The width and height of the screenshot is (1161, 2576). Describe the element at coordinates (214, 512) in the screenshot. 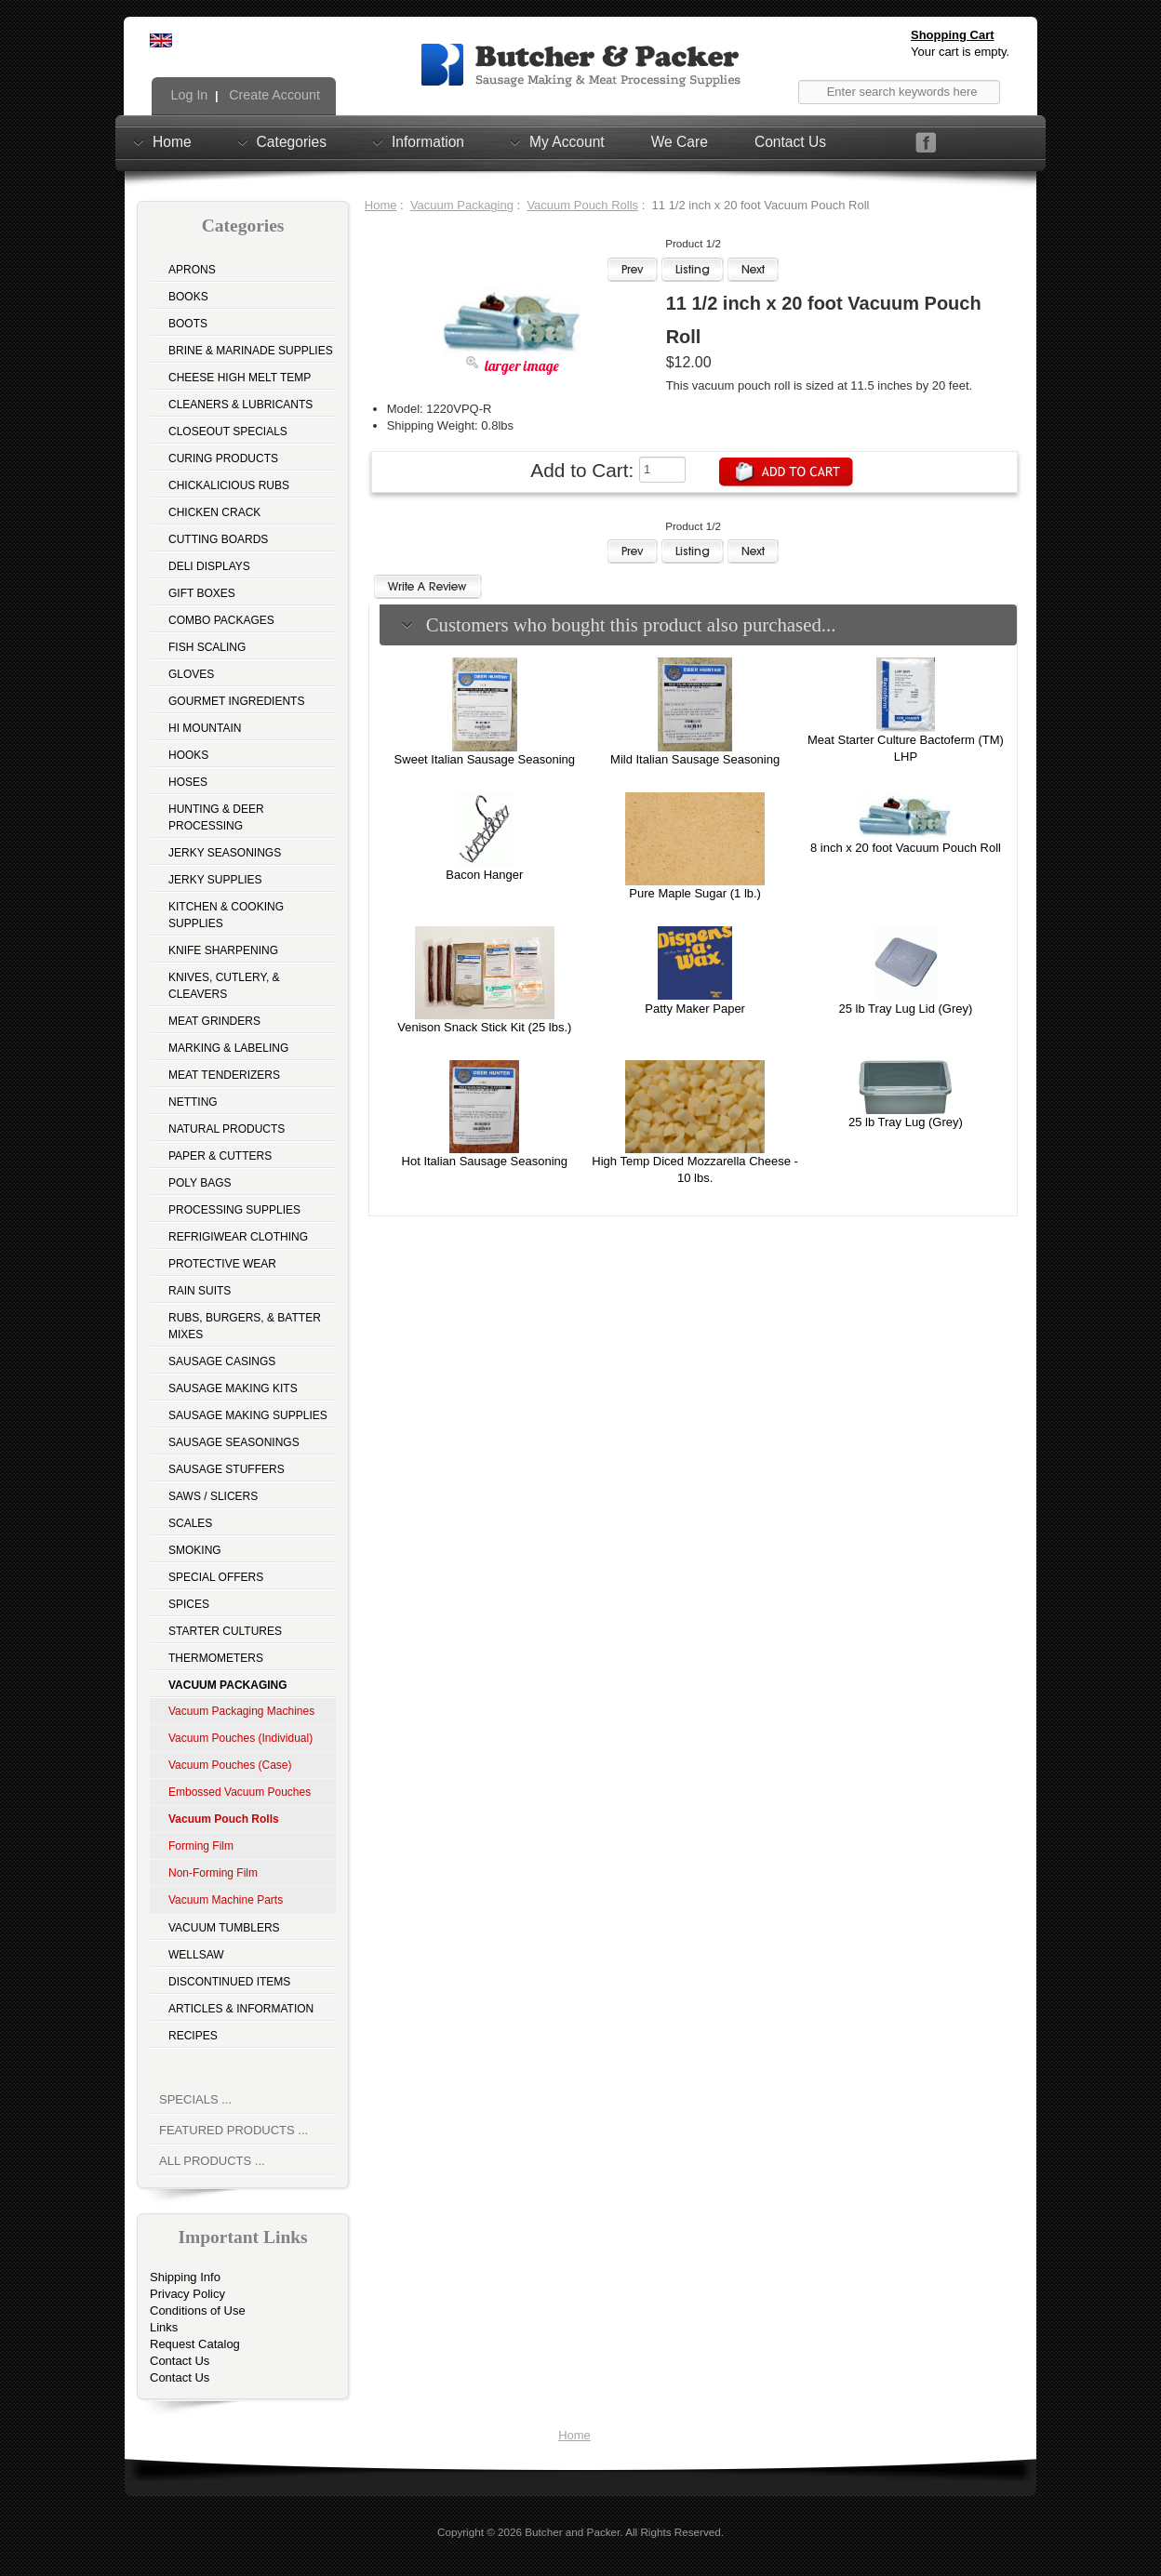

I see `Chicken Crack` at that location.